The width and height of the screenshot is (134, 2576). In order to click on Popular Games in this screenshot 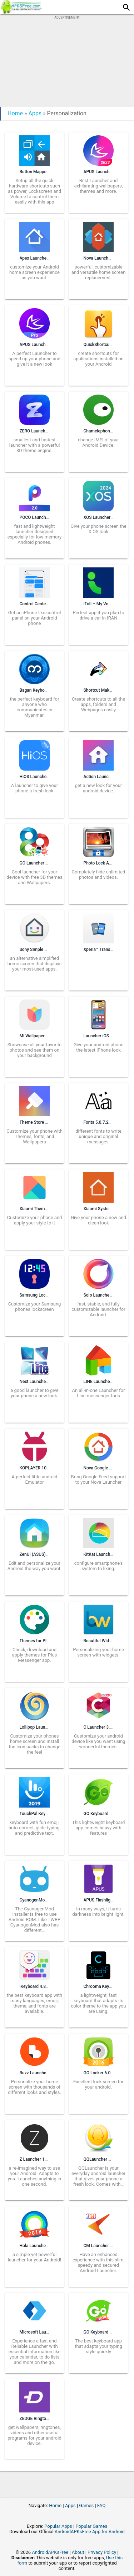, I will do `click(91, 2526)`.